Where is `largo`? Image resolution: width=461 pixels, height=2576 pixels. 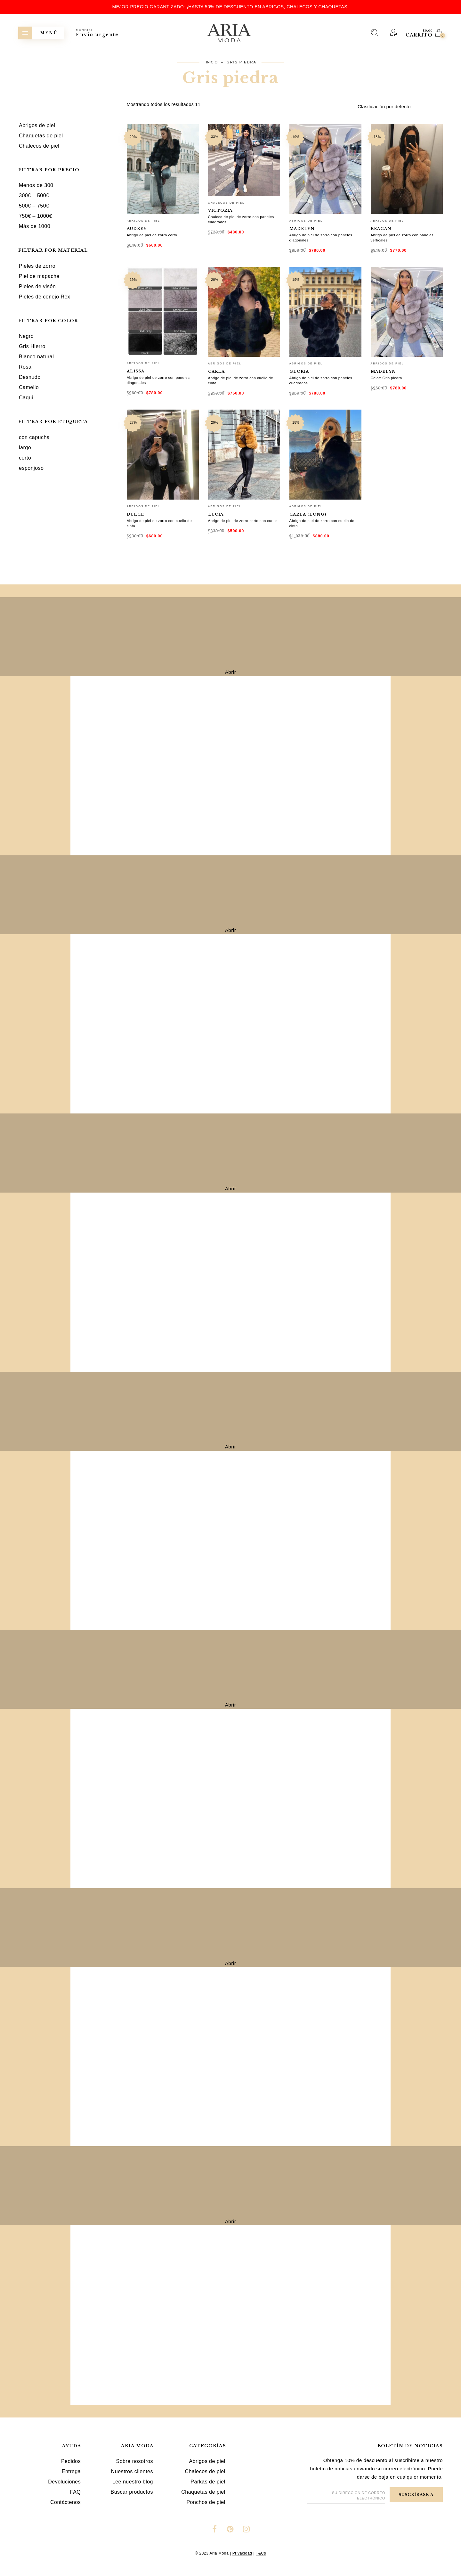
largo is located at coordinates (25, 447).